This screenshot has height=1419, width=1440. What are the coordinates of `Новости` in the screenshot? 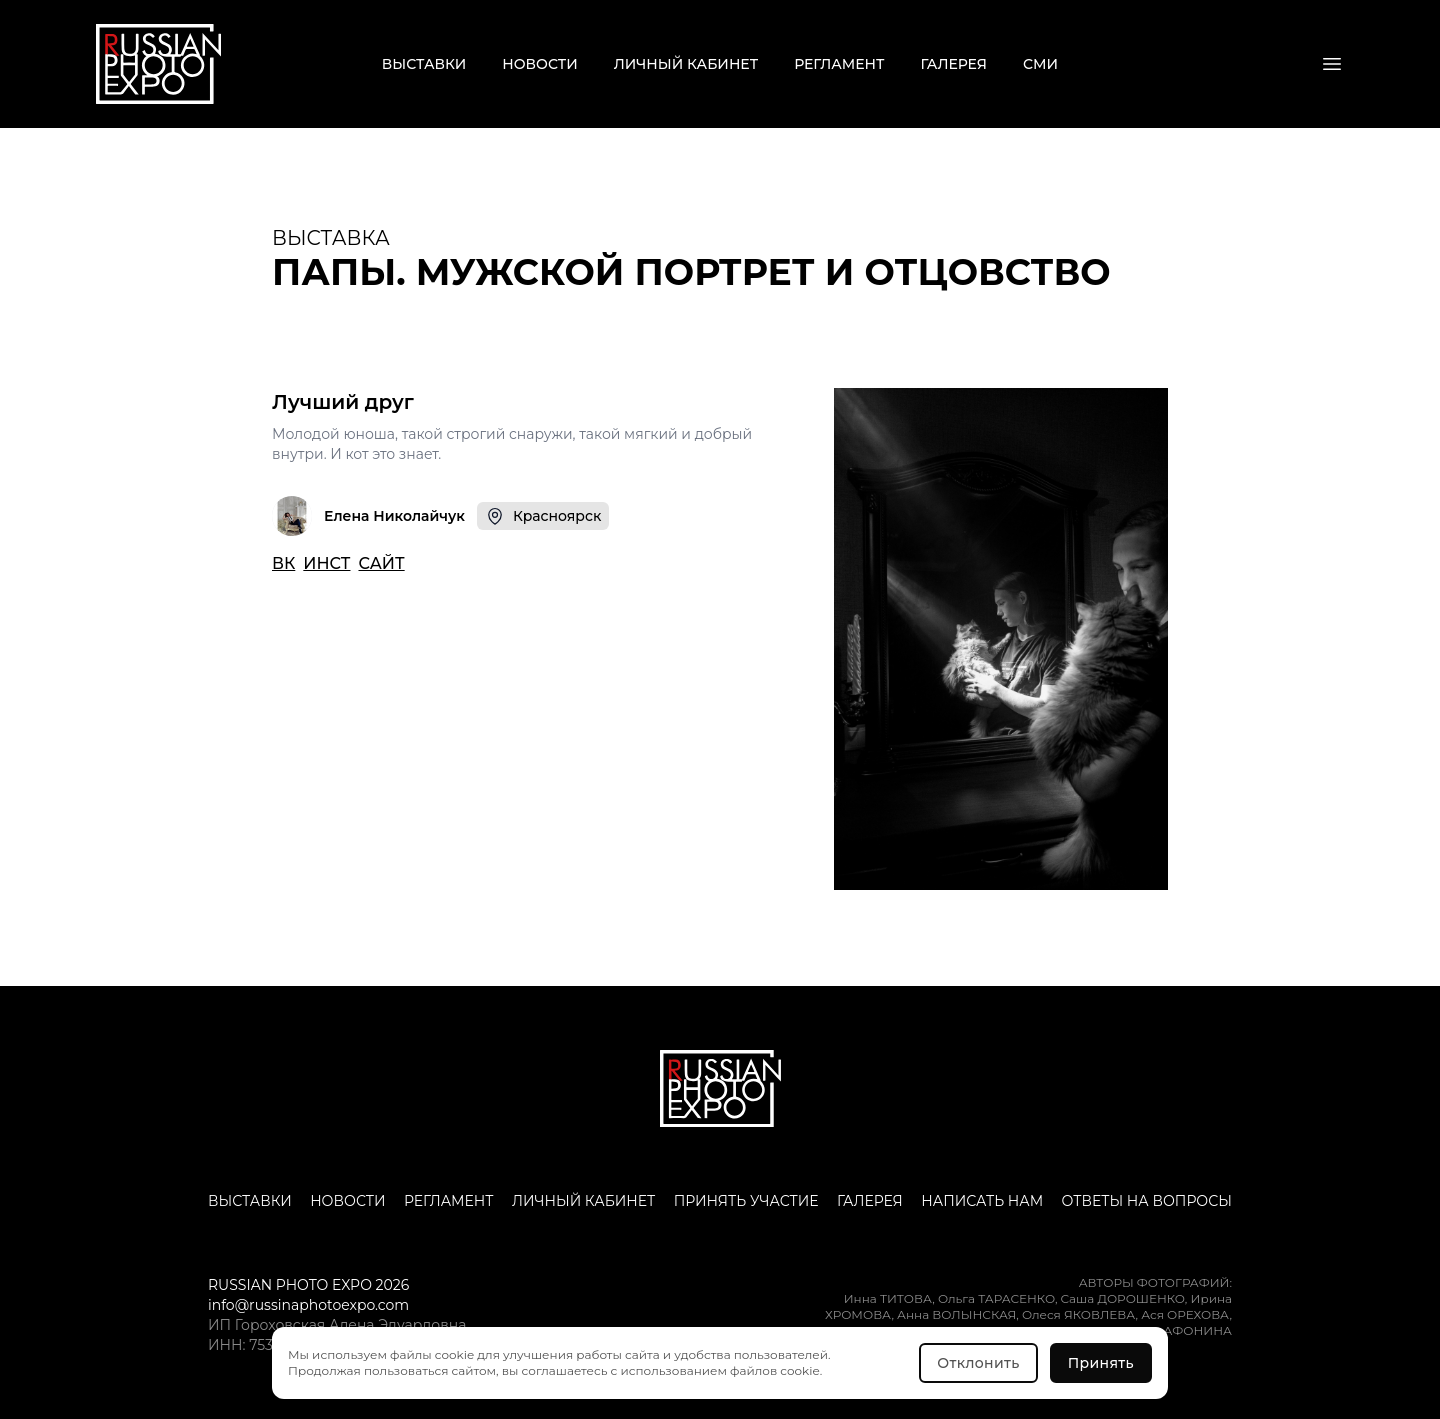 It's located at (539, 64).